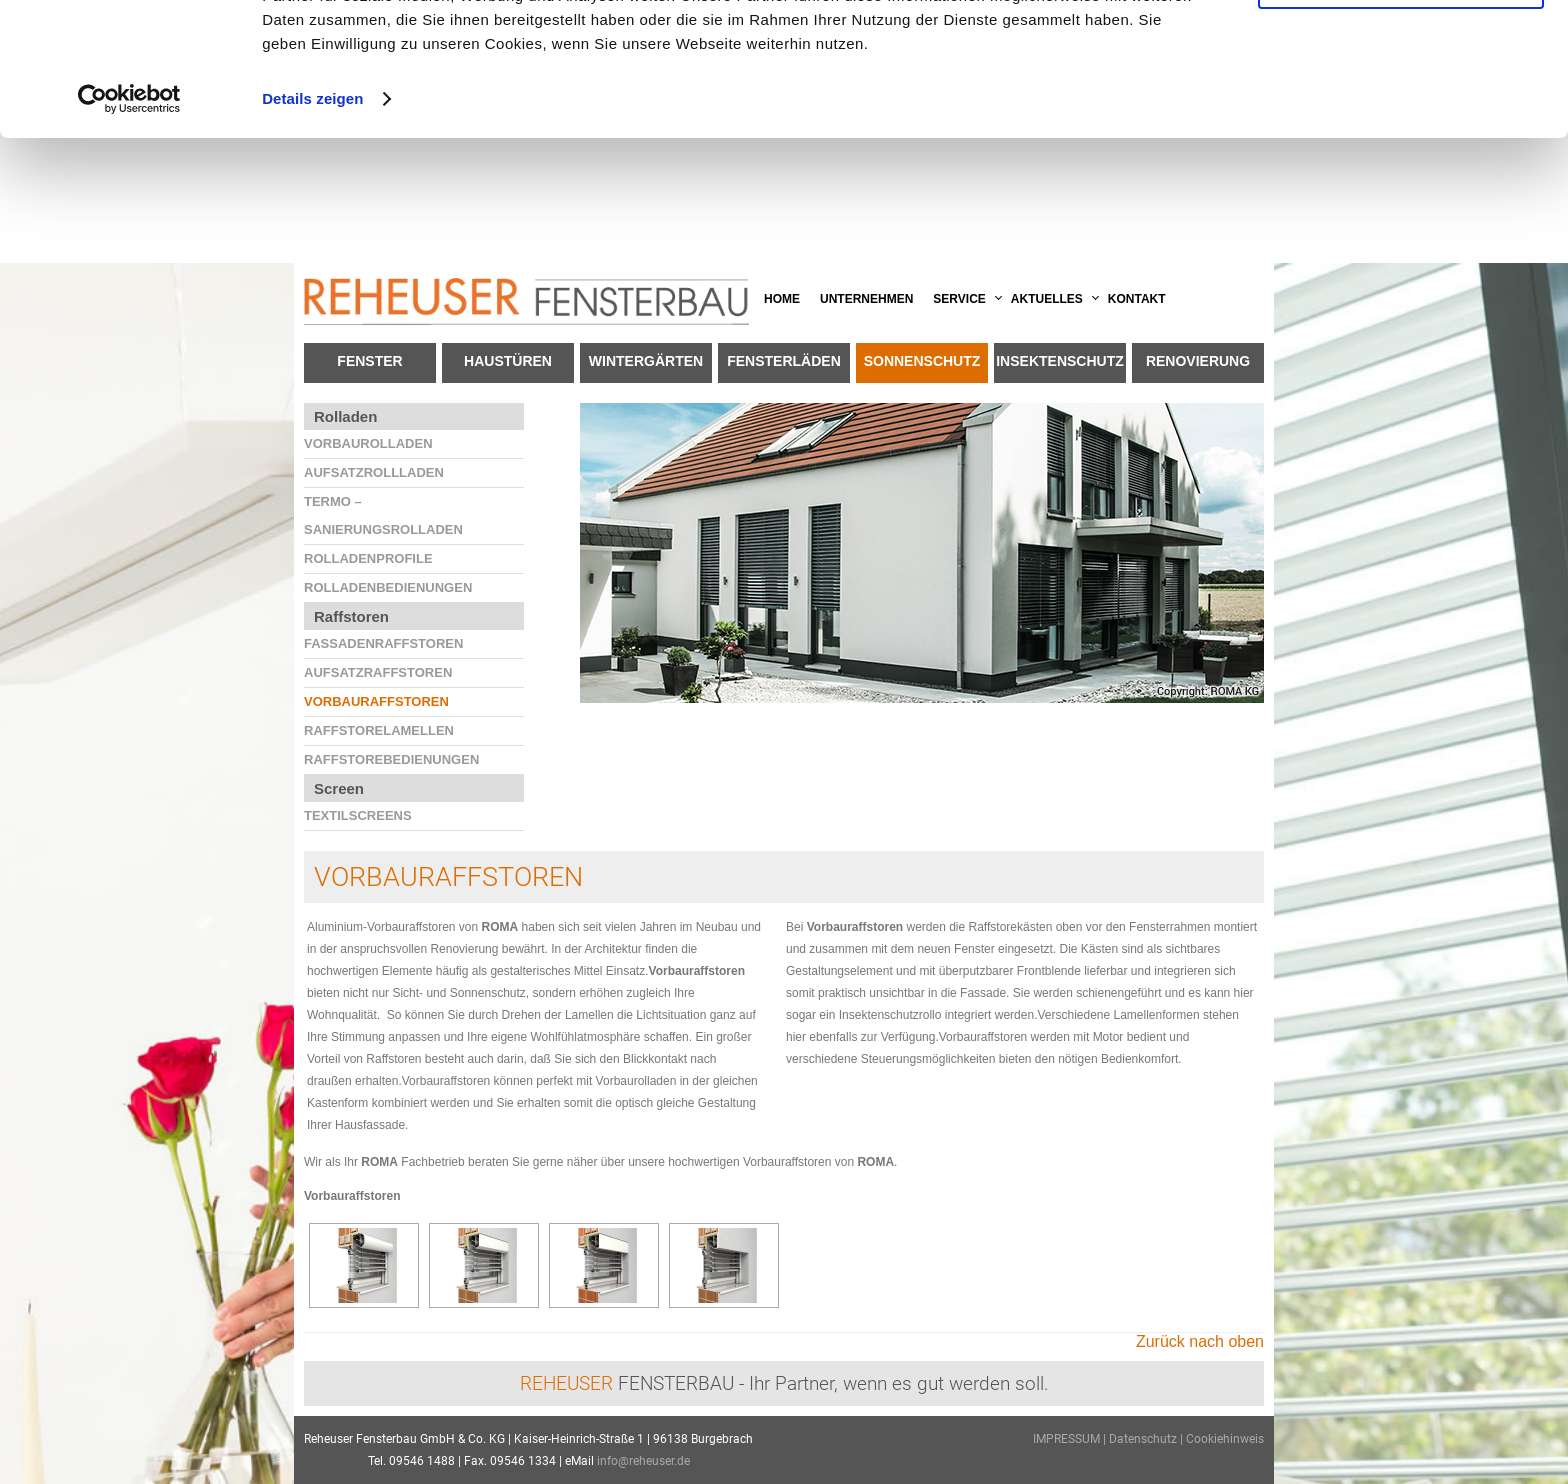 The image size is (1568, 1484). Describe the element at coordinates (383, 643) in the screenshot. I see `Fassadenraffstoren` at that location.